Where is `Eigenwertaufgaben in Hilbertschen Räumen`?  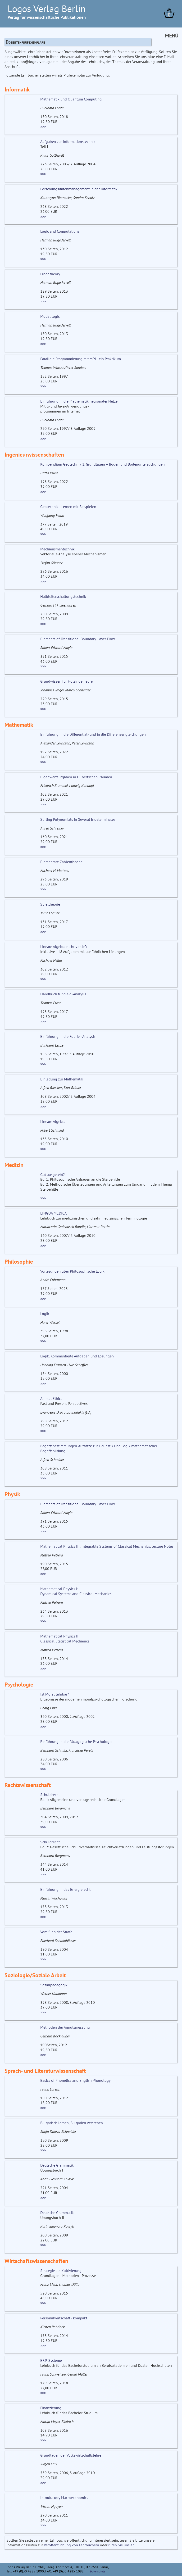 Eigenwertaufgaben in Hilbertschen Räumen is located at coordinates (76, 777).